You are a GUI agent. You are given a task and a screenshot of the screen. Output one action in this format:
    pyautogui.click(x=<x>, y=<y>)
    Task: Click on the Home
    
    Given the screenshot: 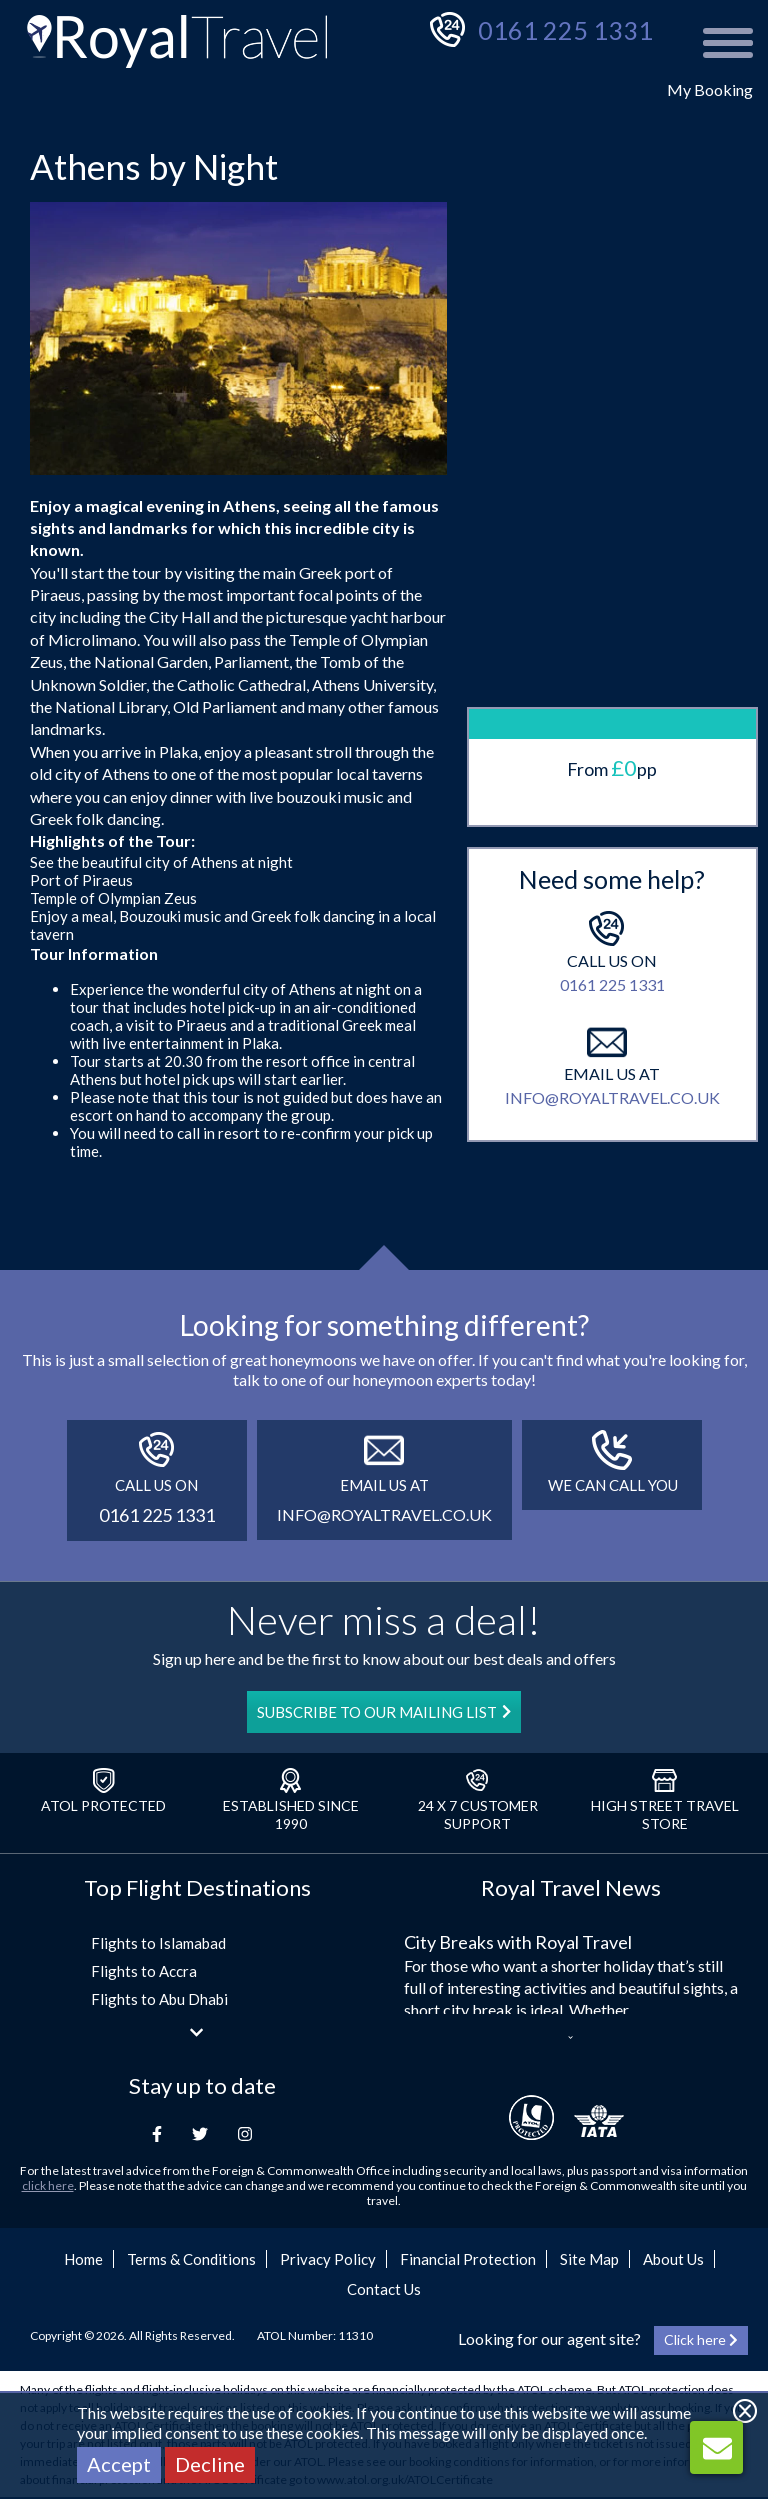 What is the action you would take?
    pyautogui.click(x=83, y=2259)
    